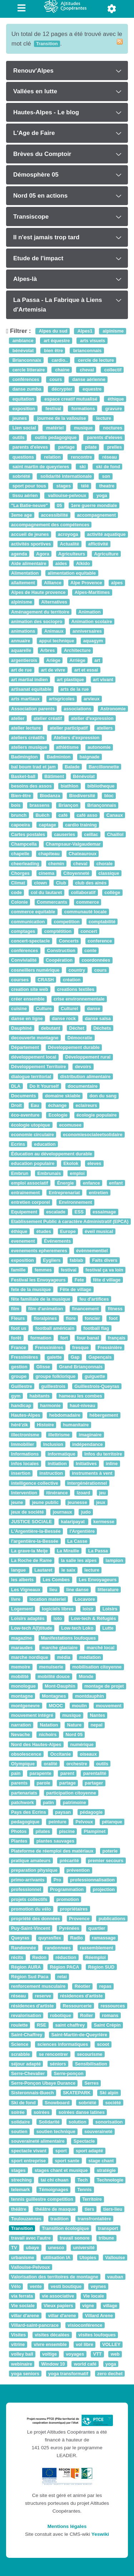  What do you see at coordinates (55, 1212) in the screenshot?
I see `escalade` at bounding box center [55, 1212].